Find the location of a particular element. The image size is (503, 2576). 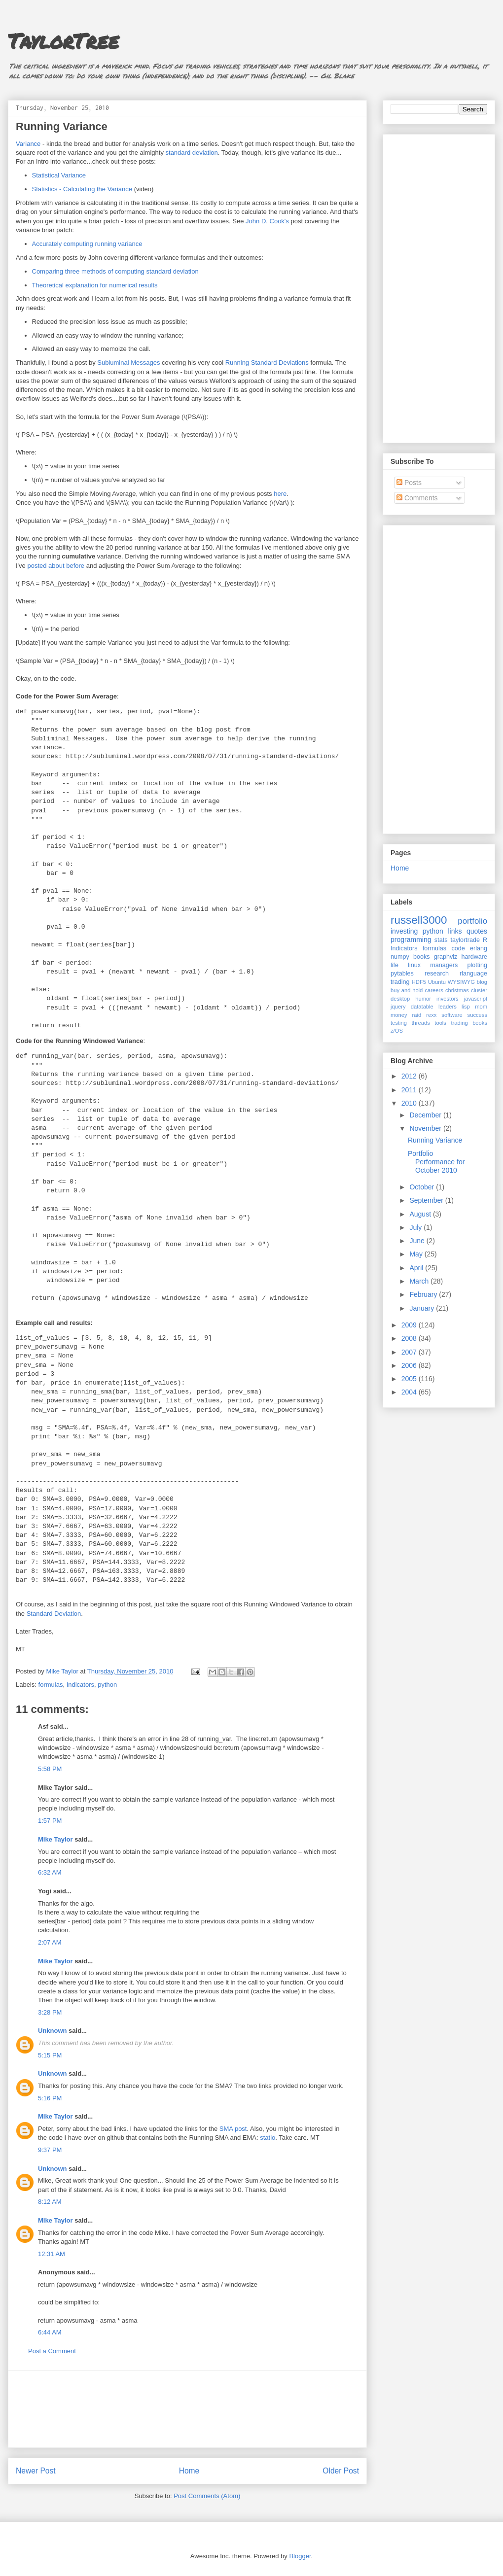

5:58 PM is located at coordinates (50, 1769).